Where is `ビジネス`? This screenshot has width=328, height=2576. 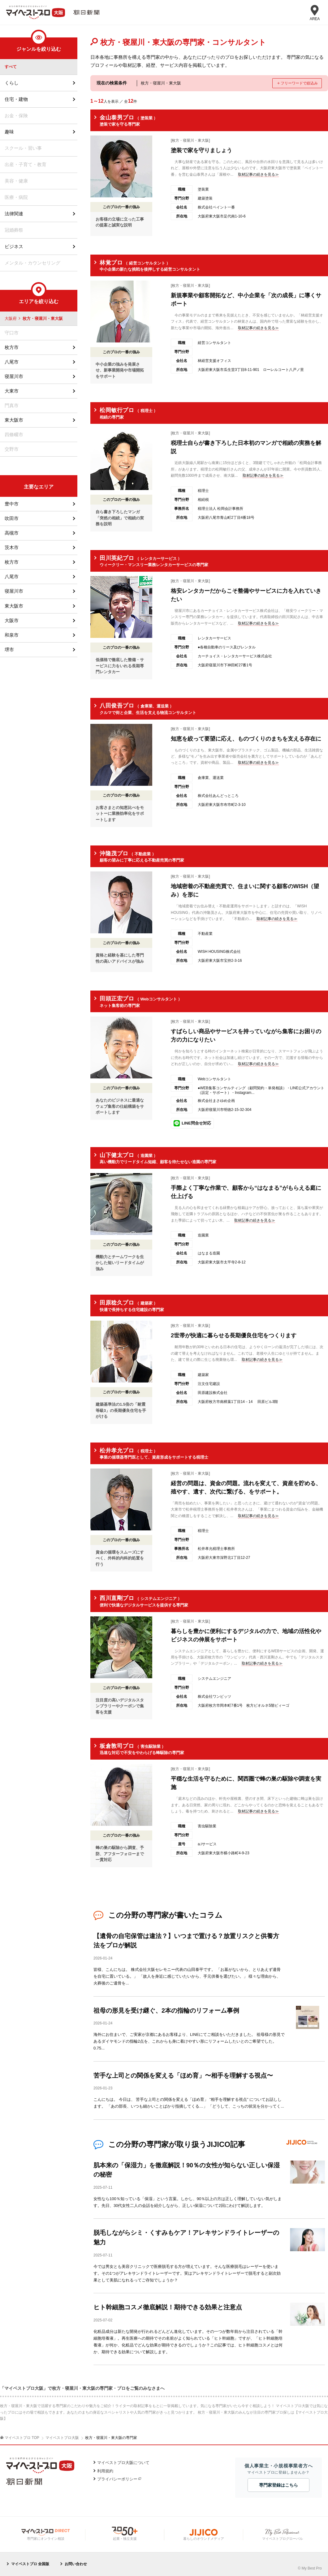
ビジネス is located at coordinates (14, 246).